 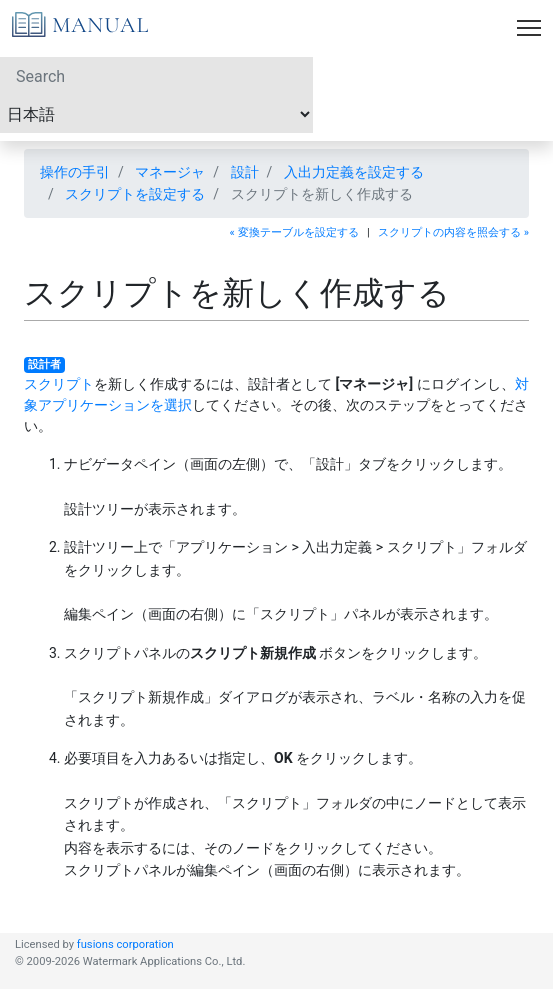 What do you see at coordinates (59, 384) in the screenshot?
I see `スクリプト` at bounding box center [59, 384].